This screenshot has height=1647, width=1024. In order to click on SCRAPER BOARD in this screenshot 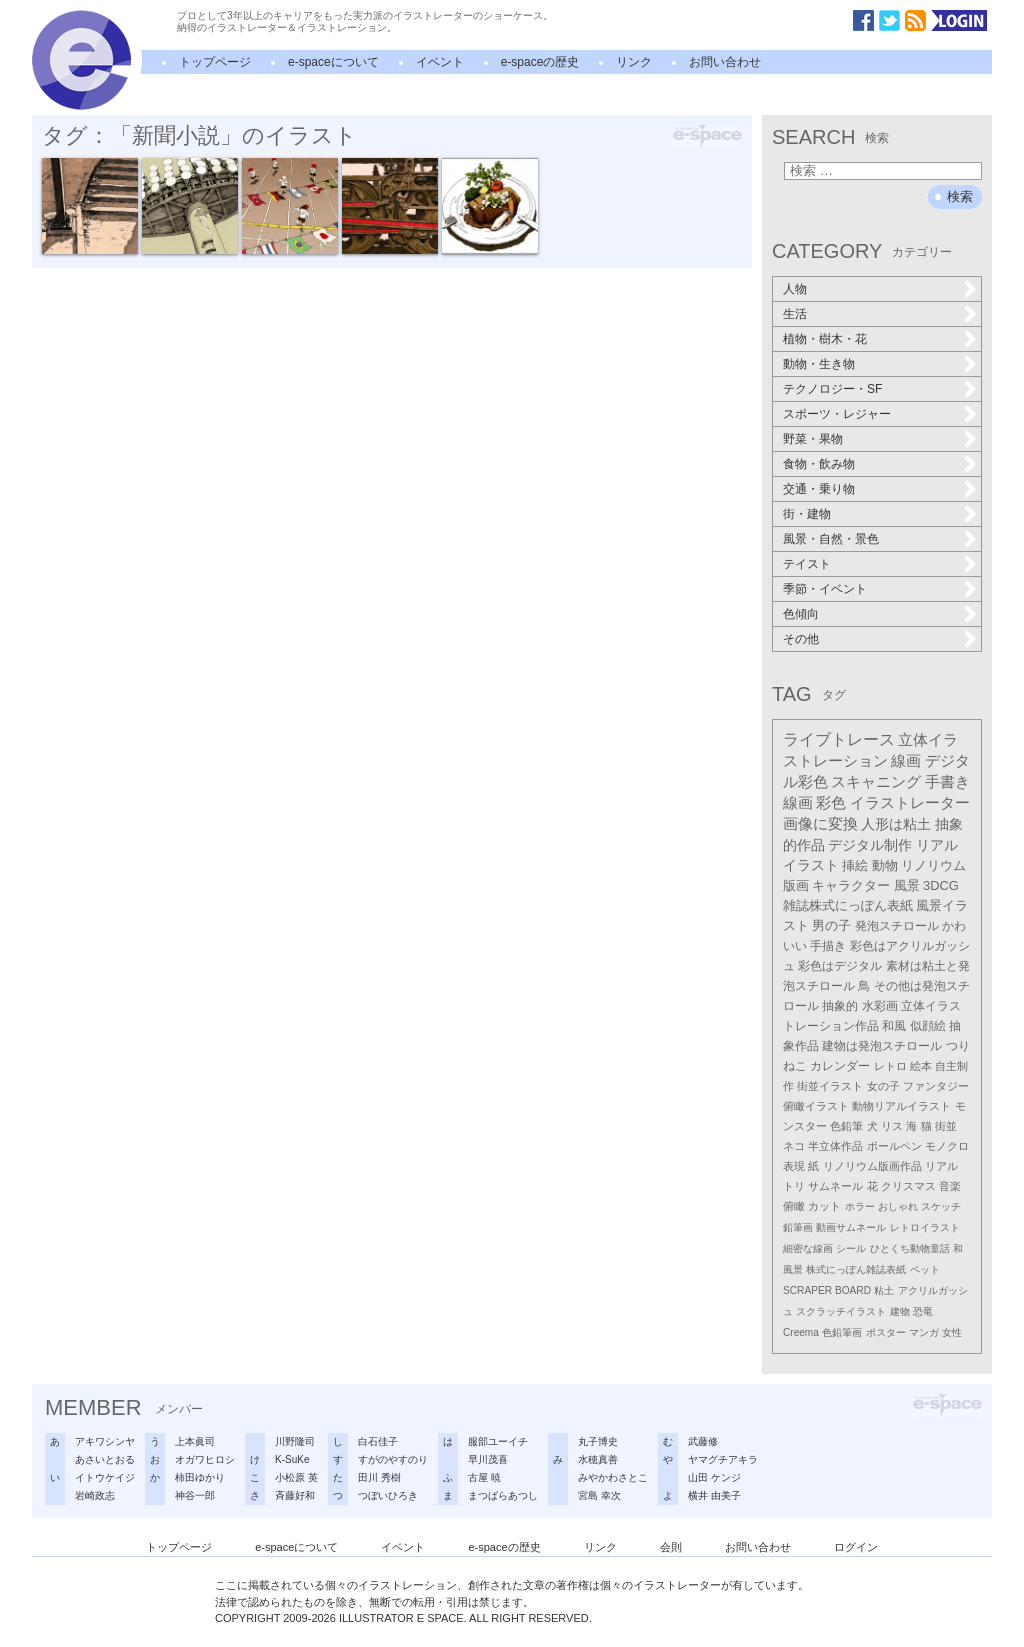, I will do `click(827, 1290)`.